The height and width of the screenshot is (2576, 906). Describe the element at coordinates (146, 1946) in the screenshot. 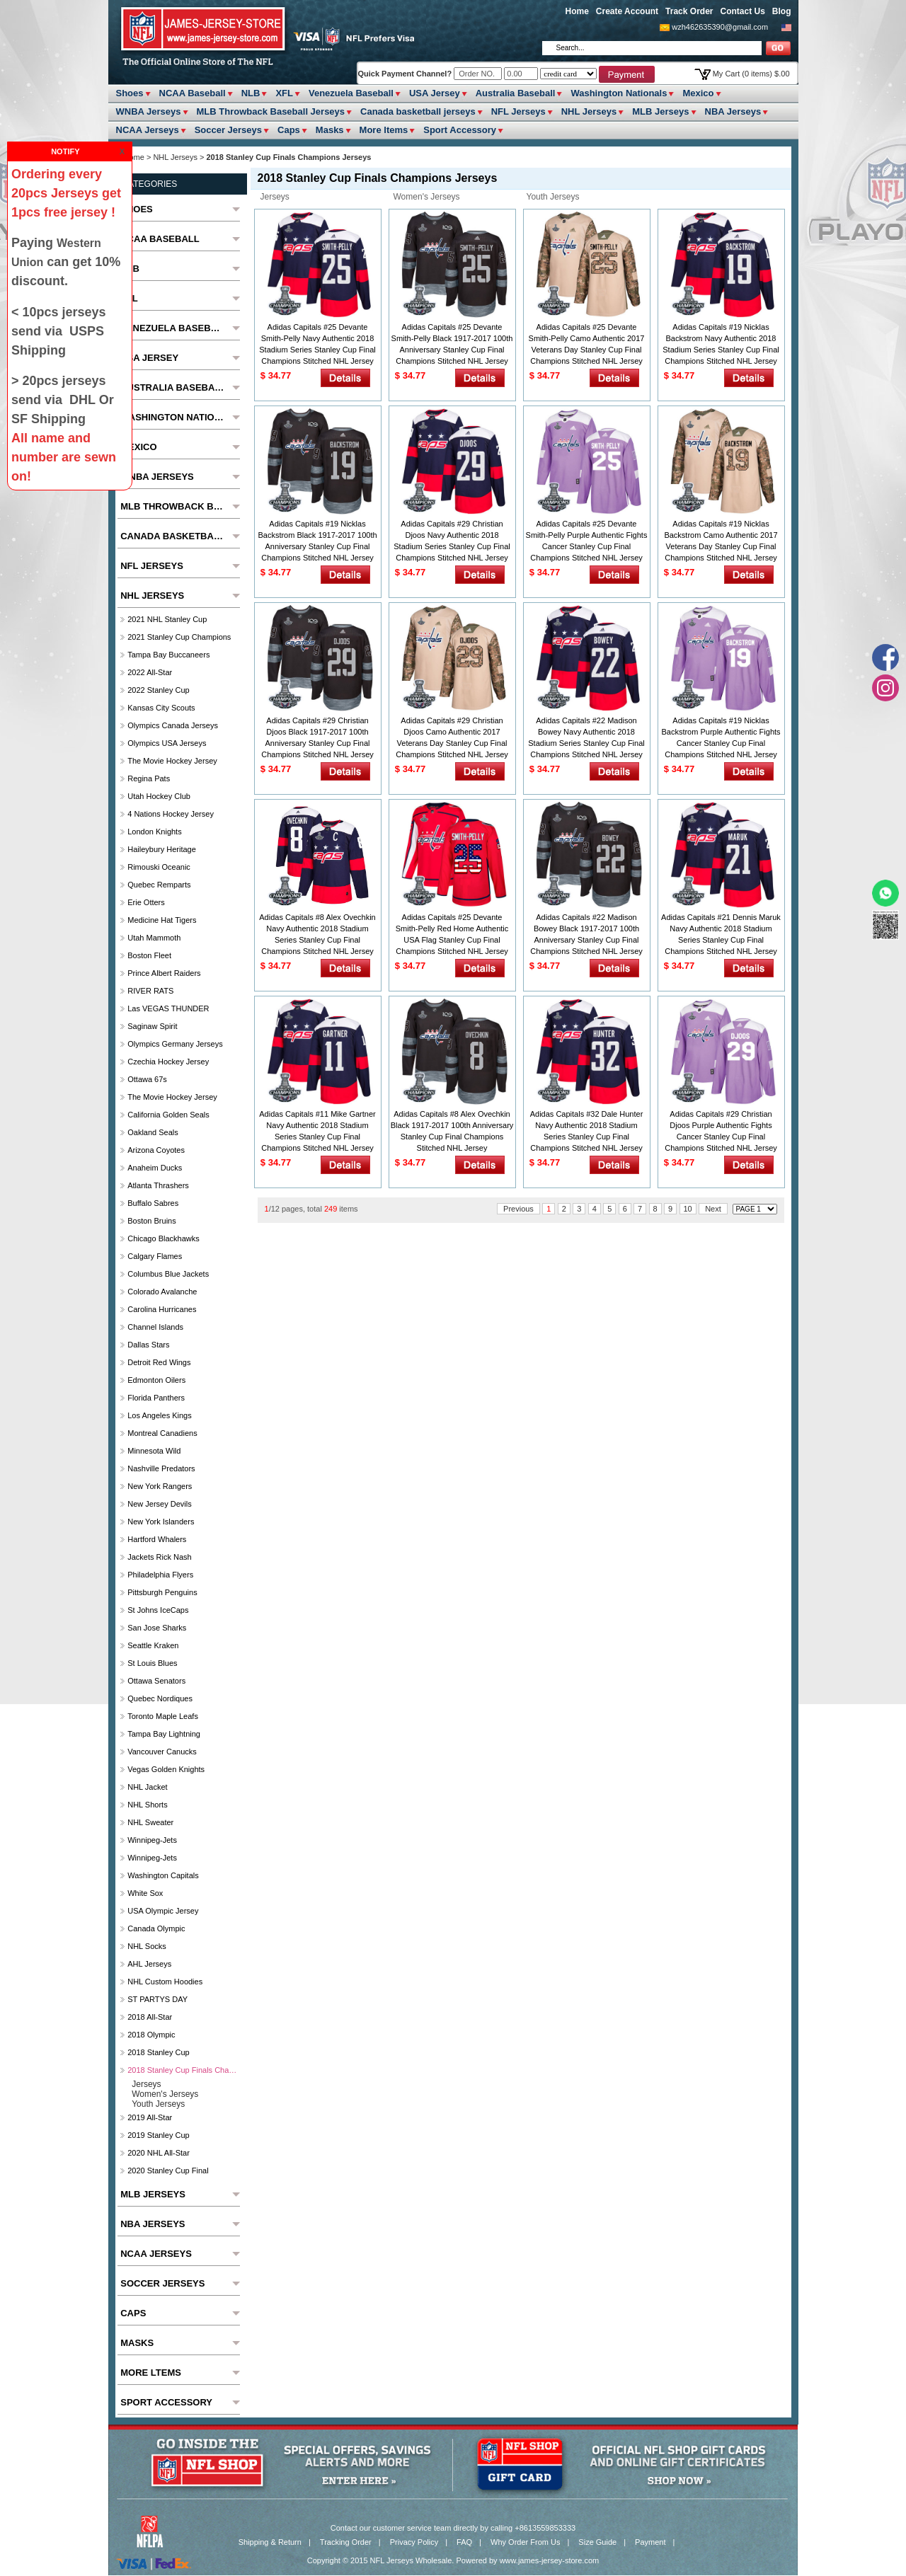

I see `NHL Socks` at that location.